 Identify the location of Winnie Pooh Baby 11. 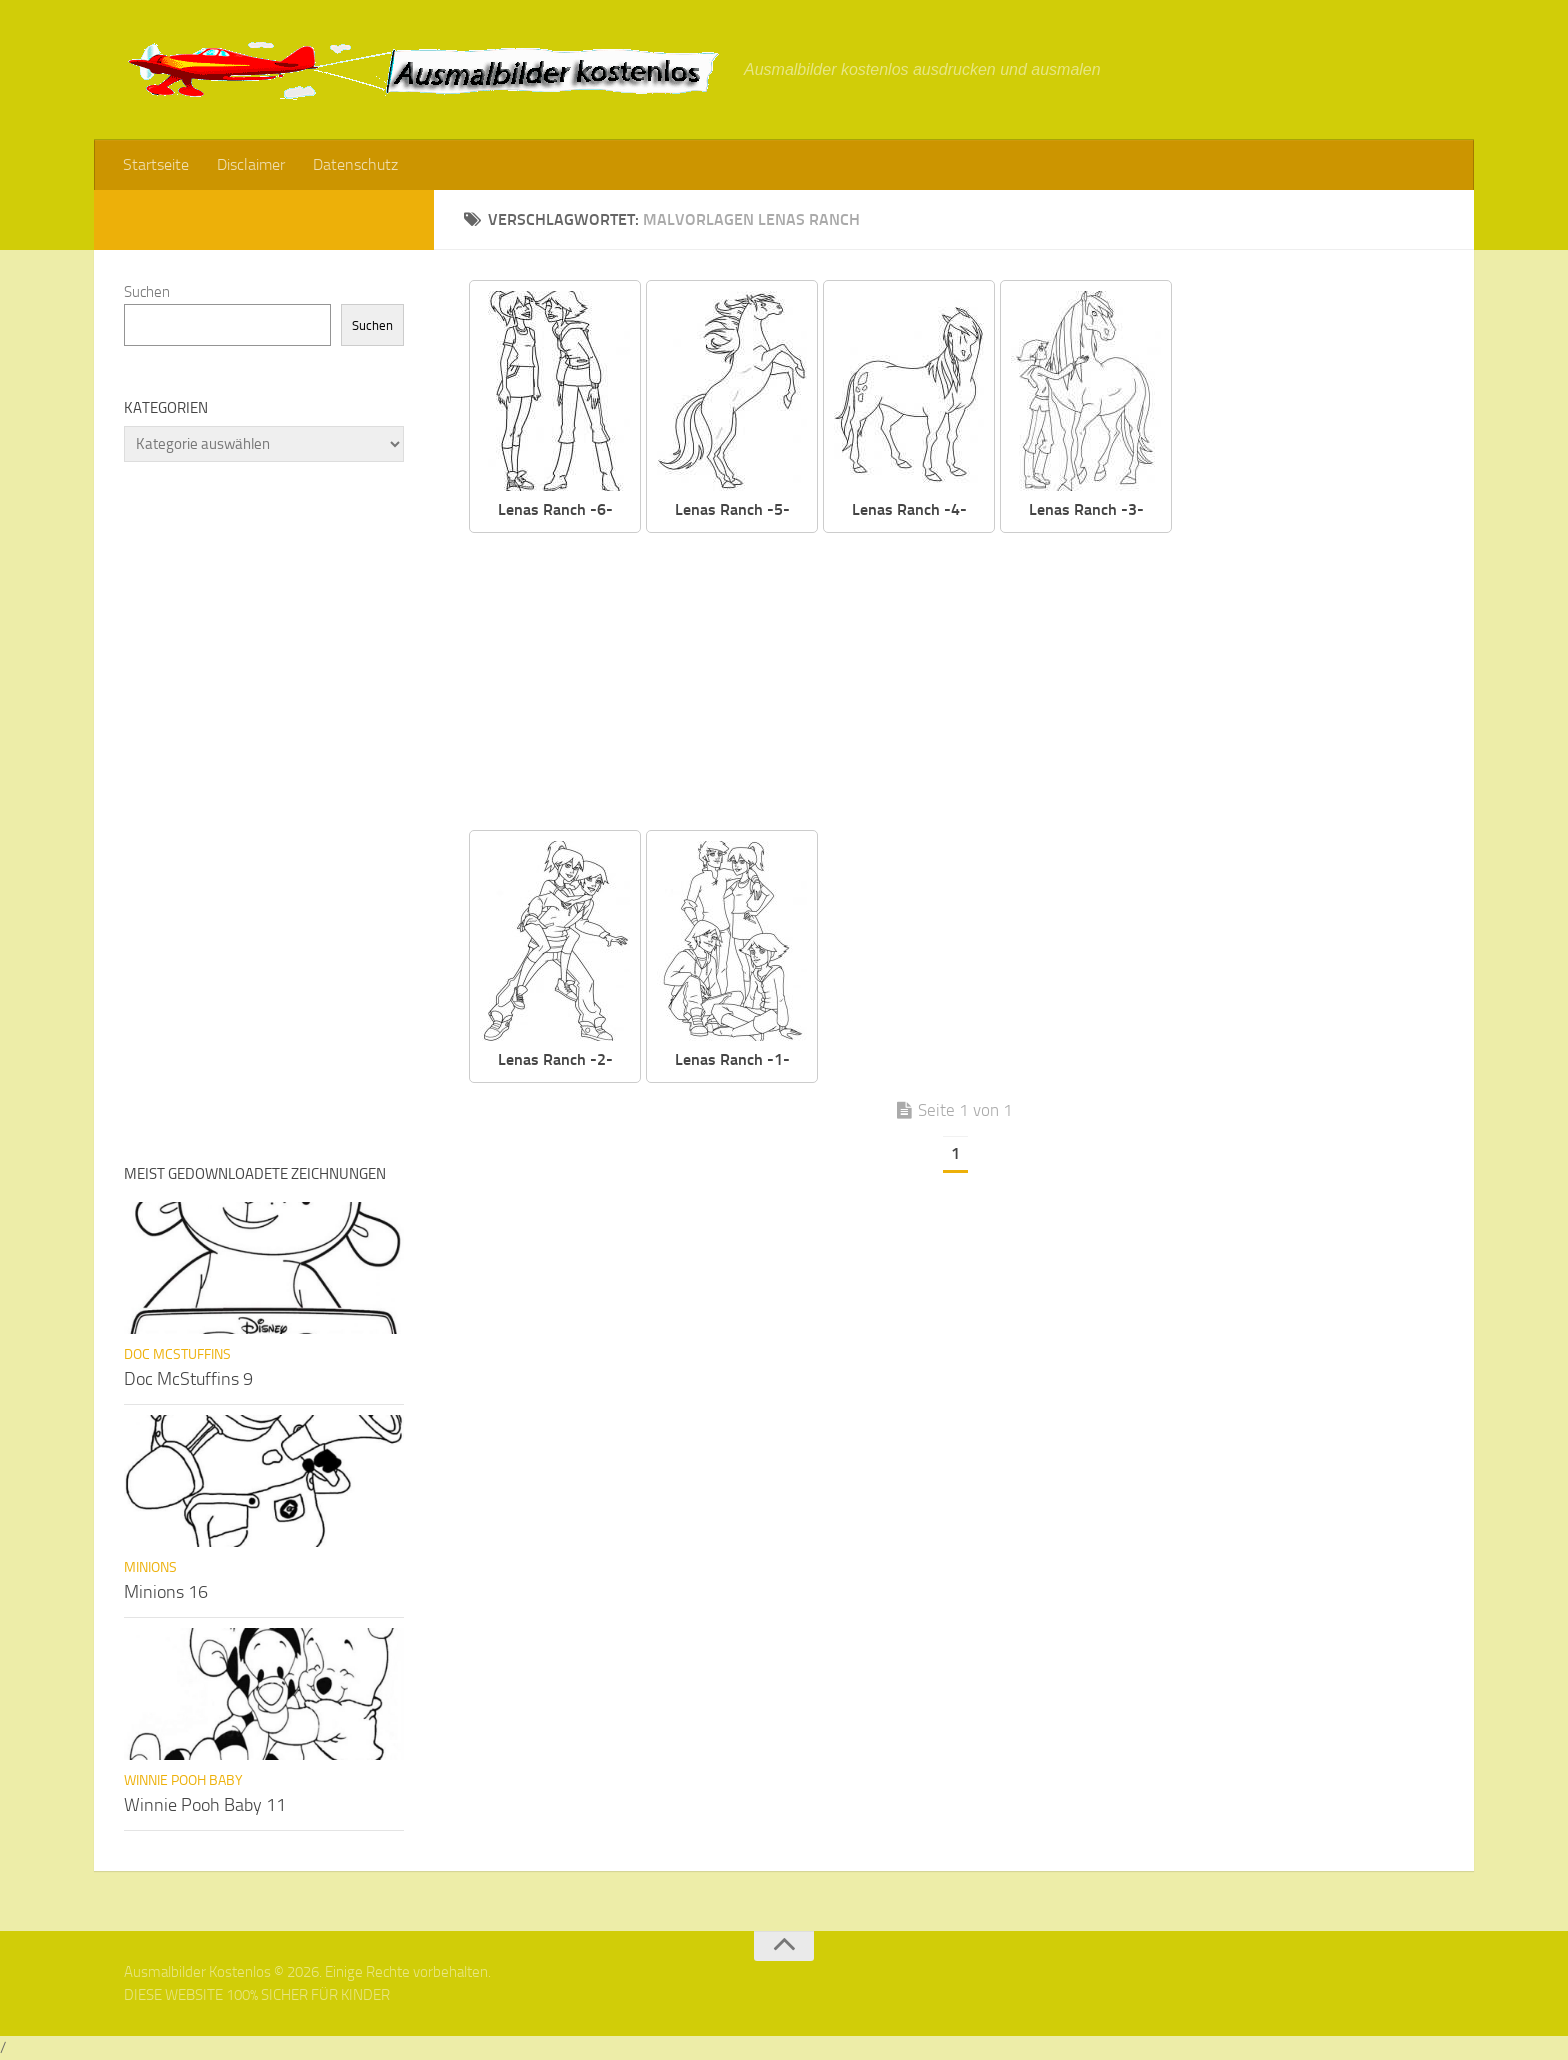
(205, 1805).